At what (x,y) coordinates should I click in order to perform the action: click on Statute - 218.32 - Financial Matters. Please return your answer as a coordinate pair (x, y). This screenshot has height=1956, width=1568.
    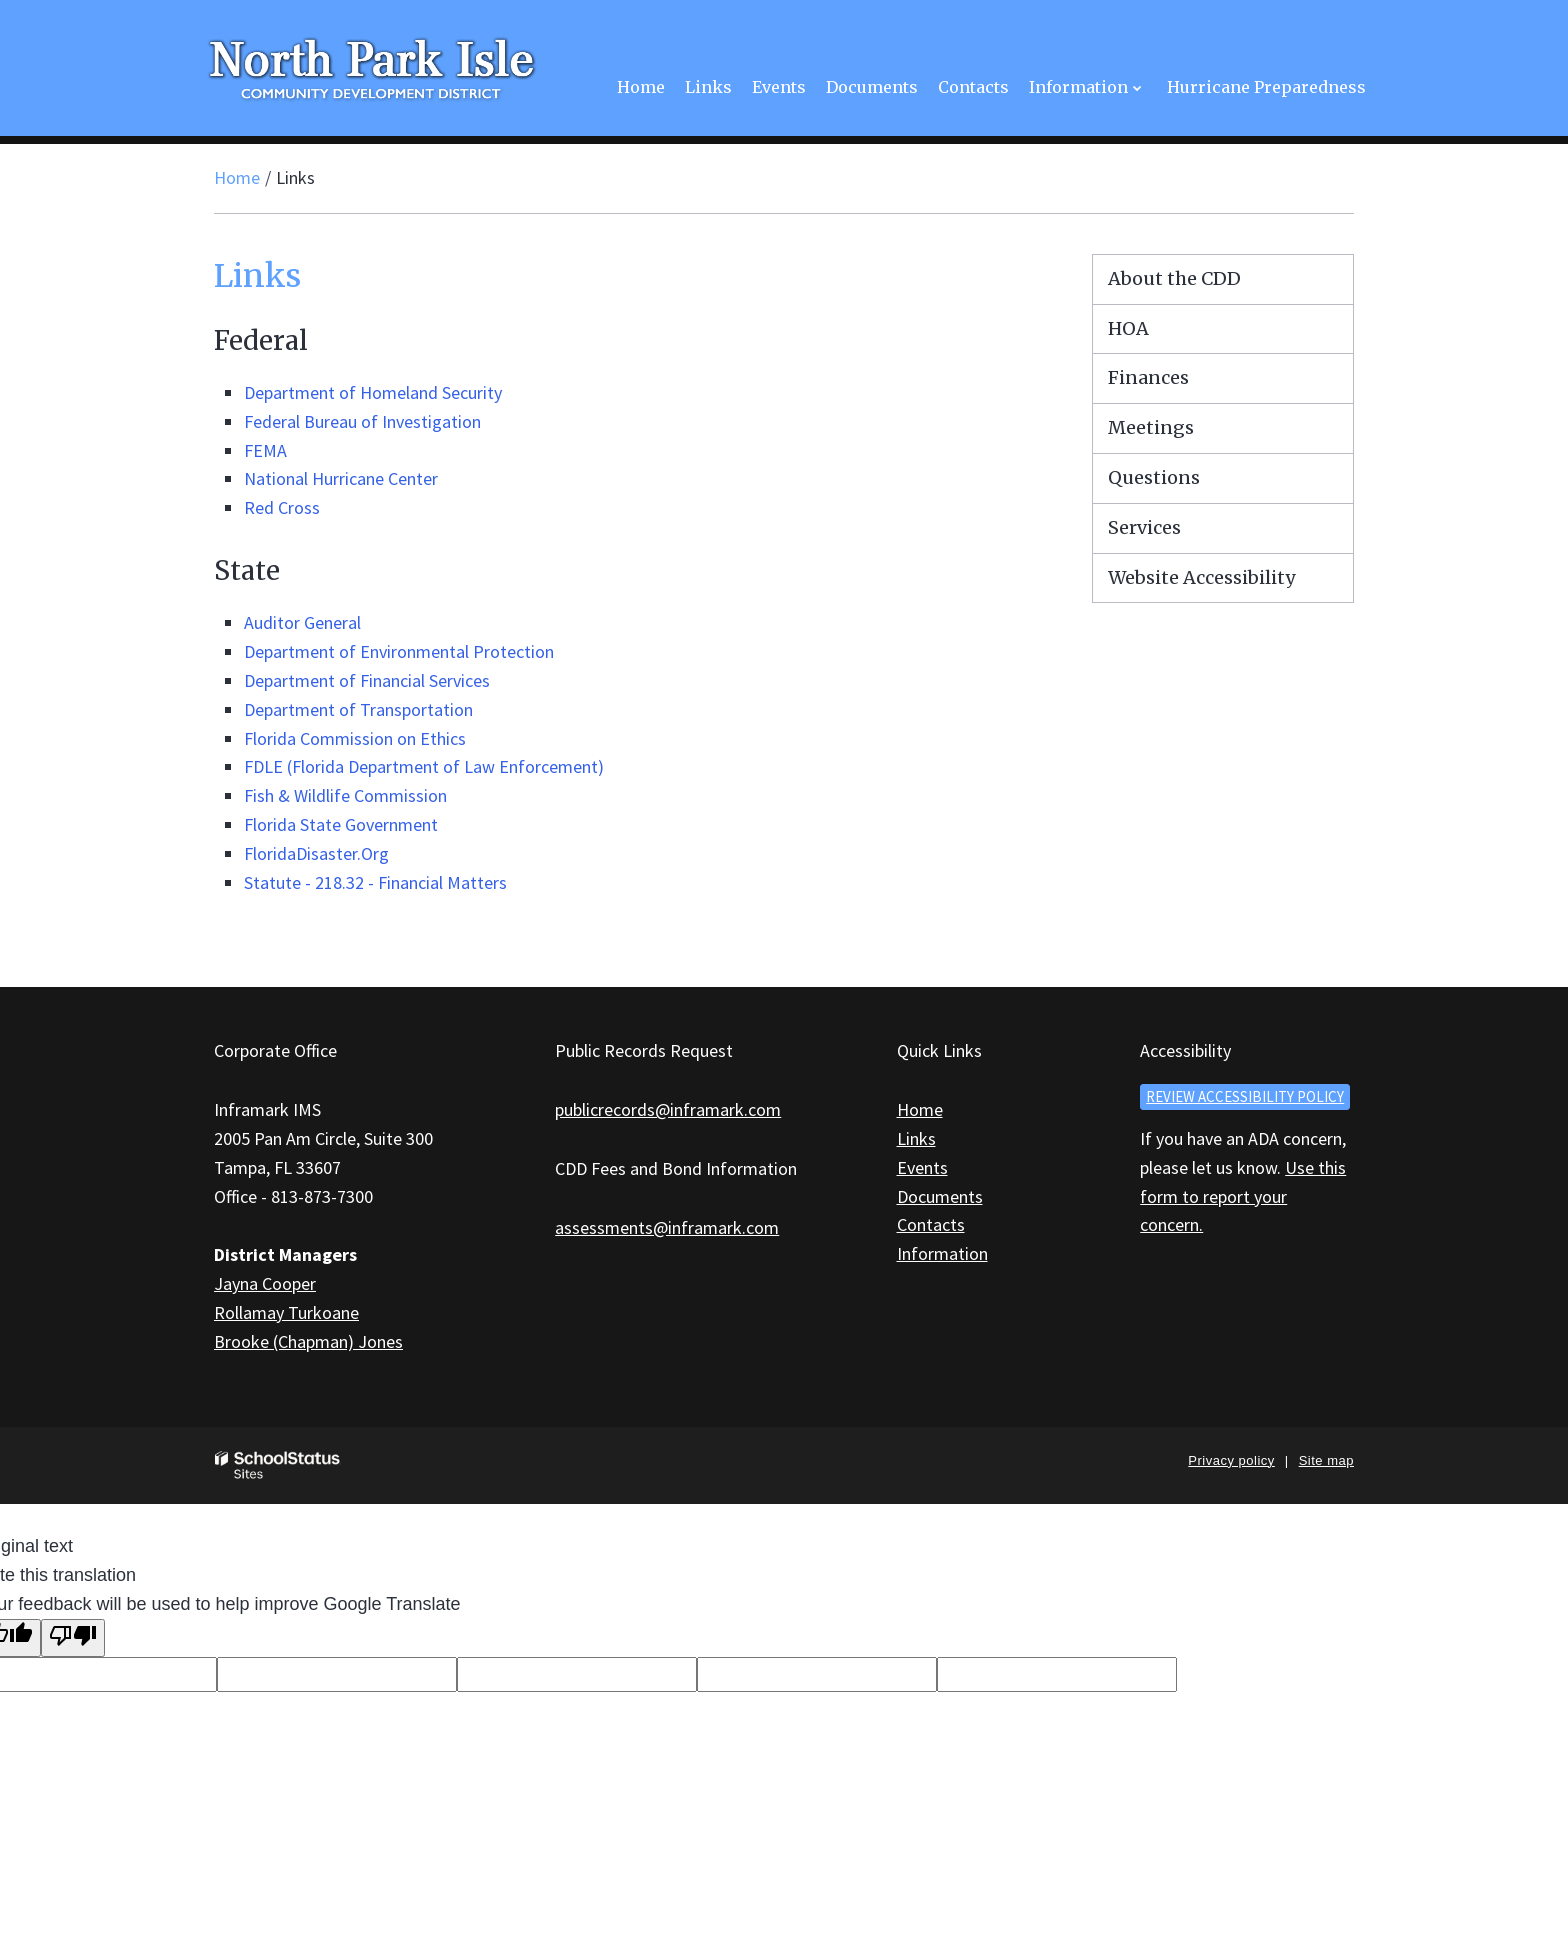
    Looking at the image, I should click on (375, 882).